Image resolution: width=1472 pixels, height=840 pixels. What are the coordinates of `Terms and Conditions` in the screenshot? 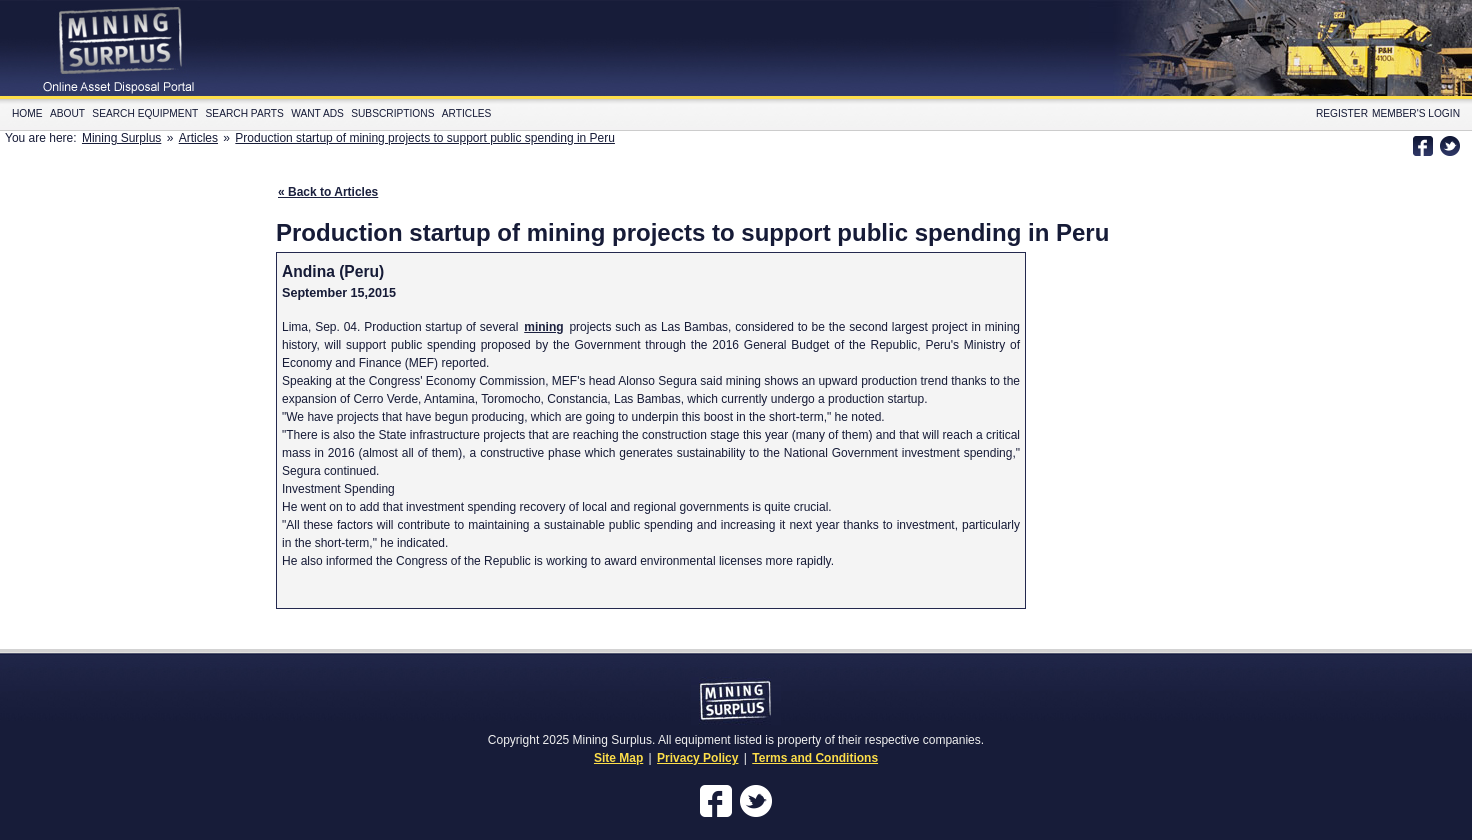 It's located at (815, 758).